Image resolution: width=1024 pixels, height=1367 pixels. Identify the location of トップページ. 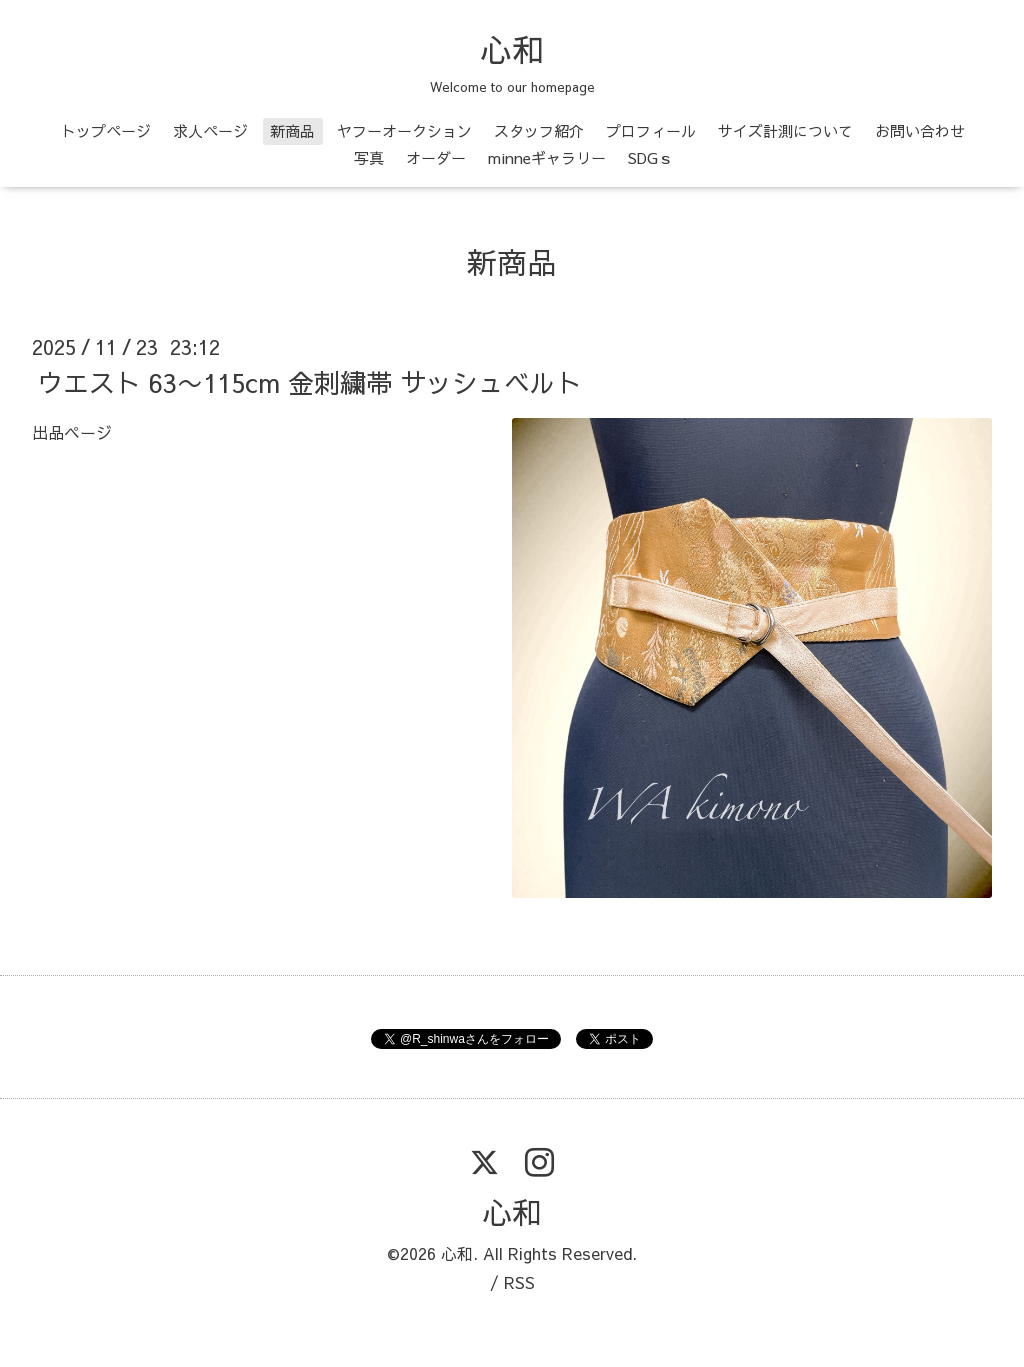
(106, 130).